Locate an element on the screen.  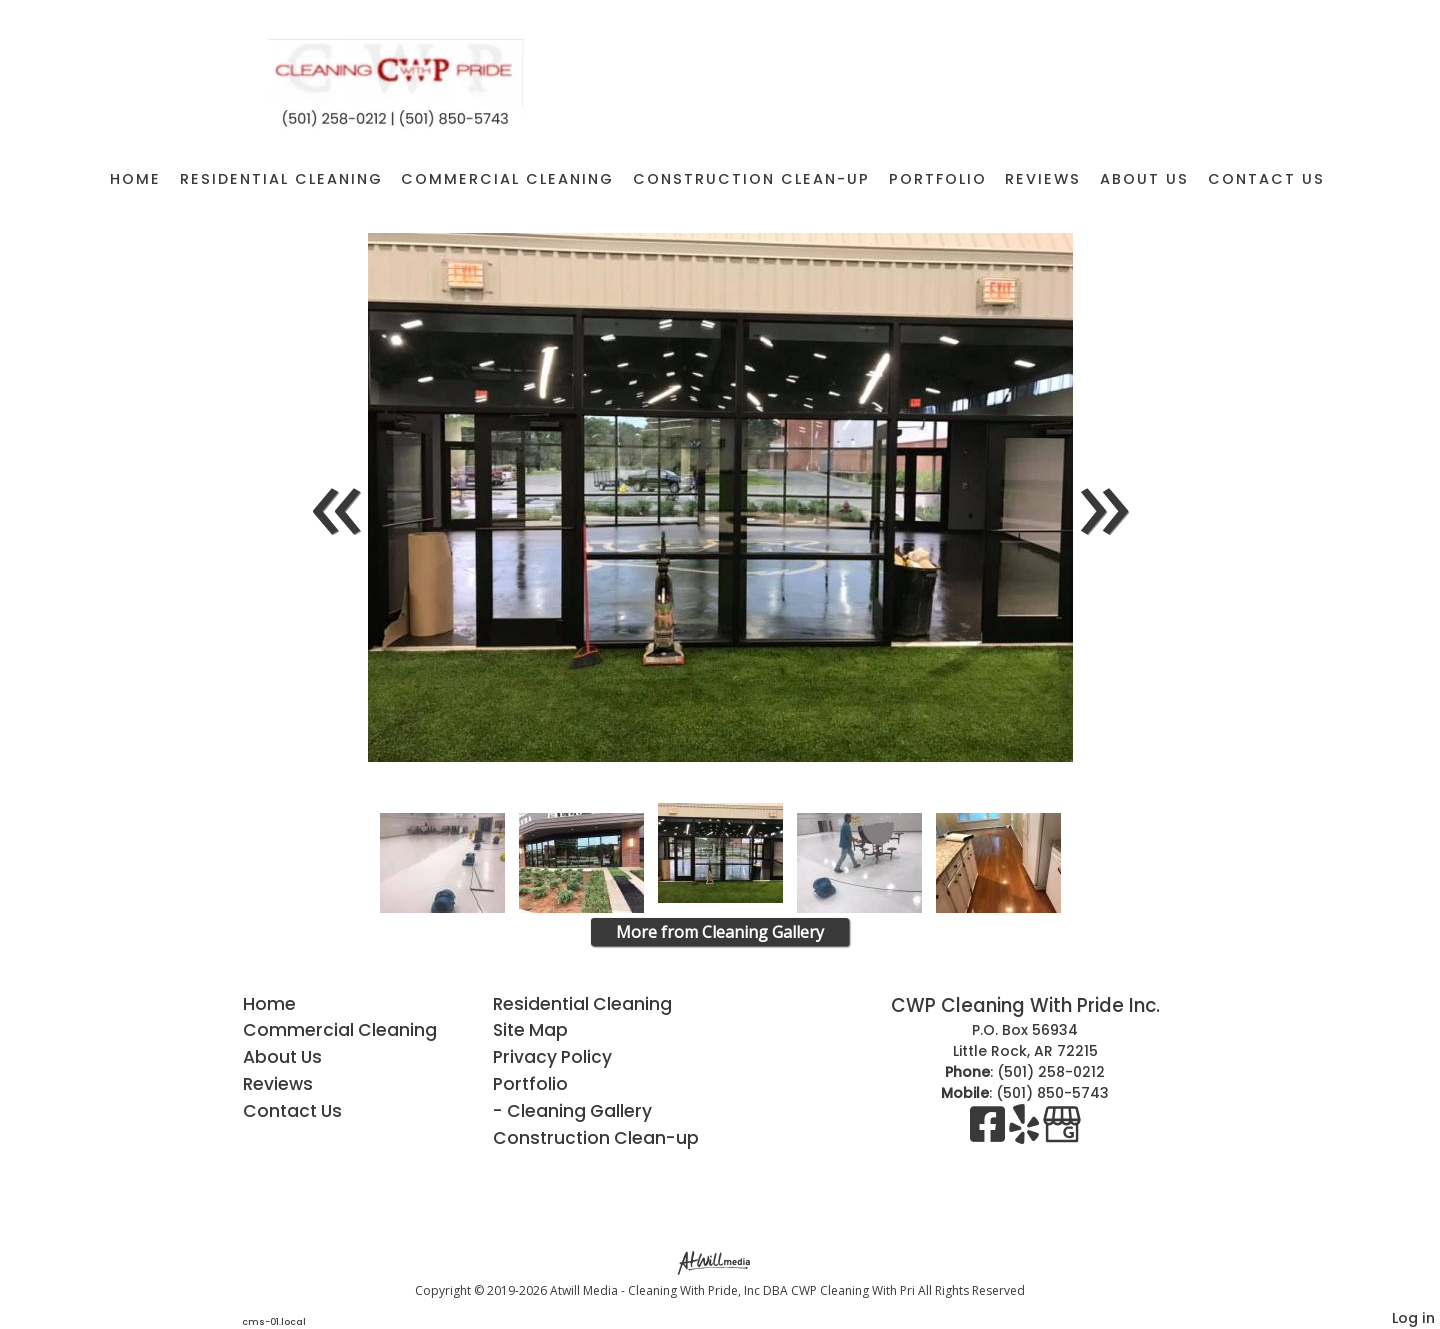
Construction Clean-up is located at coordinates (751, 179).